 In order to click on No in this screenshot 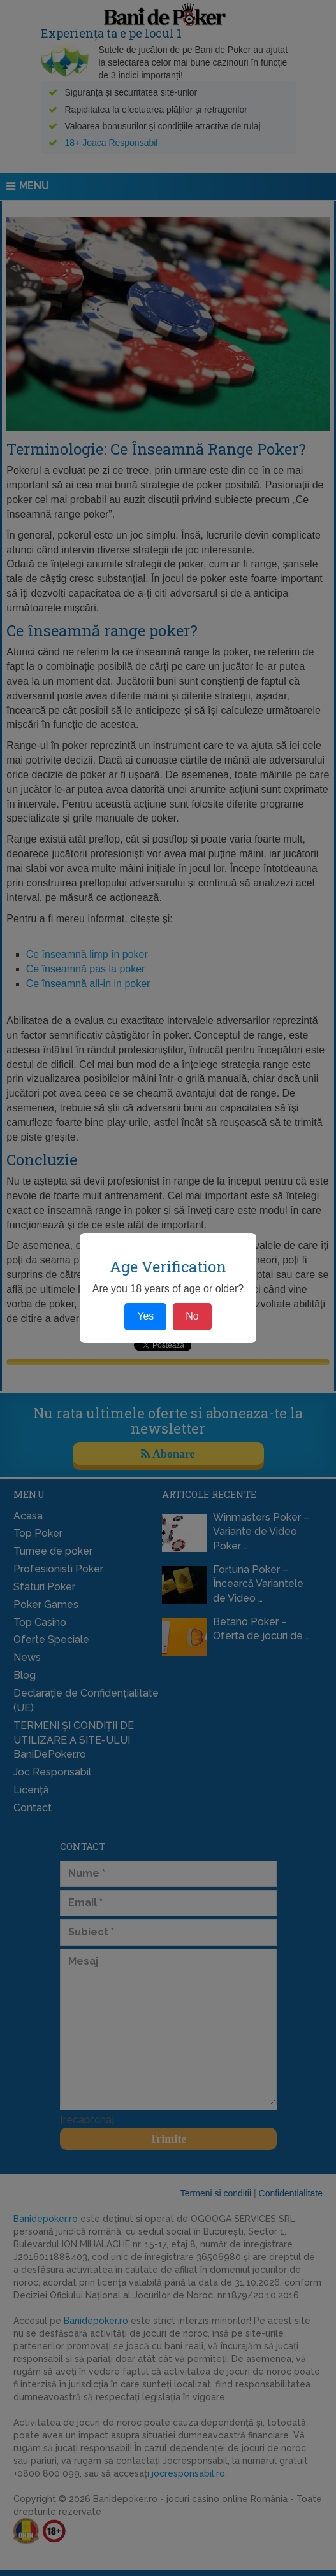, I will do `click(192, 1316)`.